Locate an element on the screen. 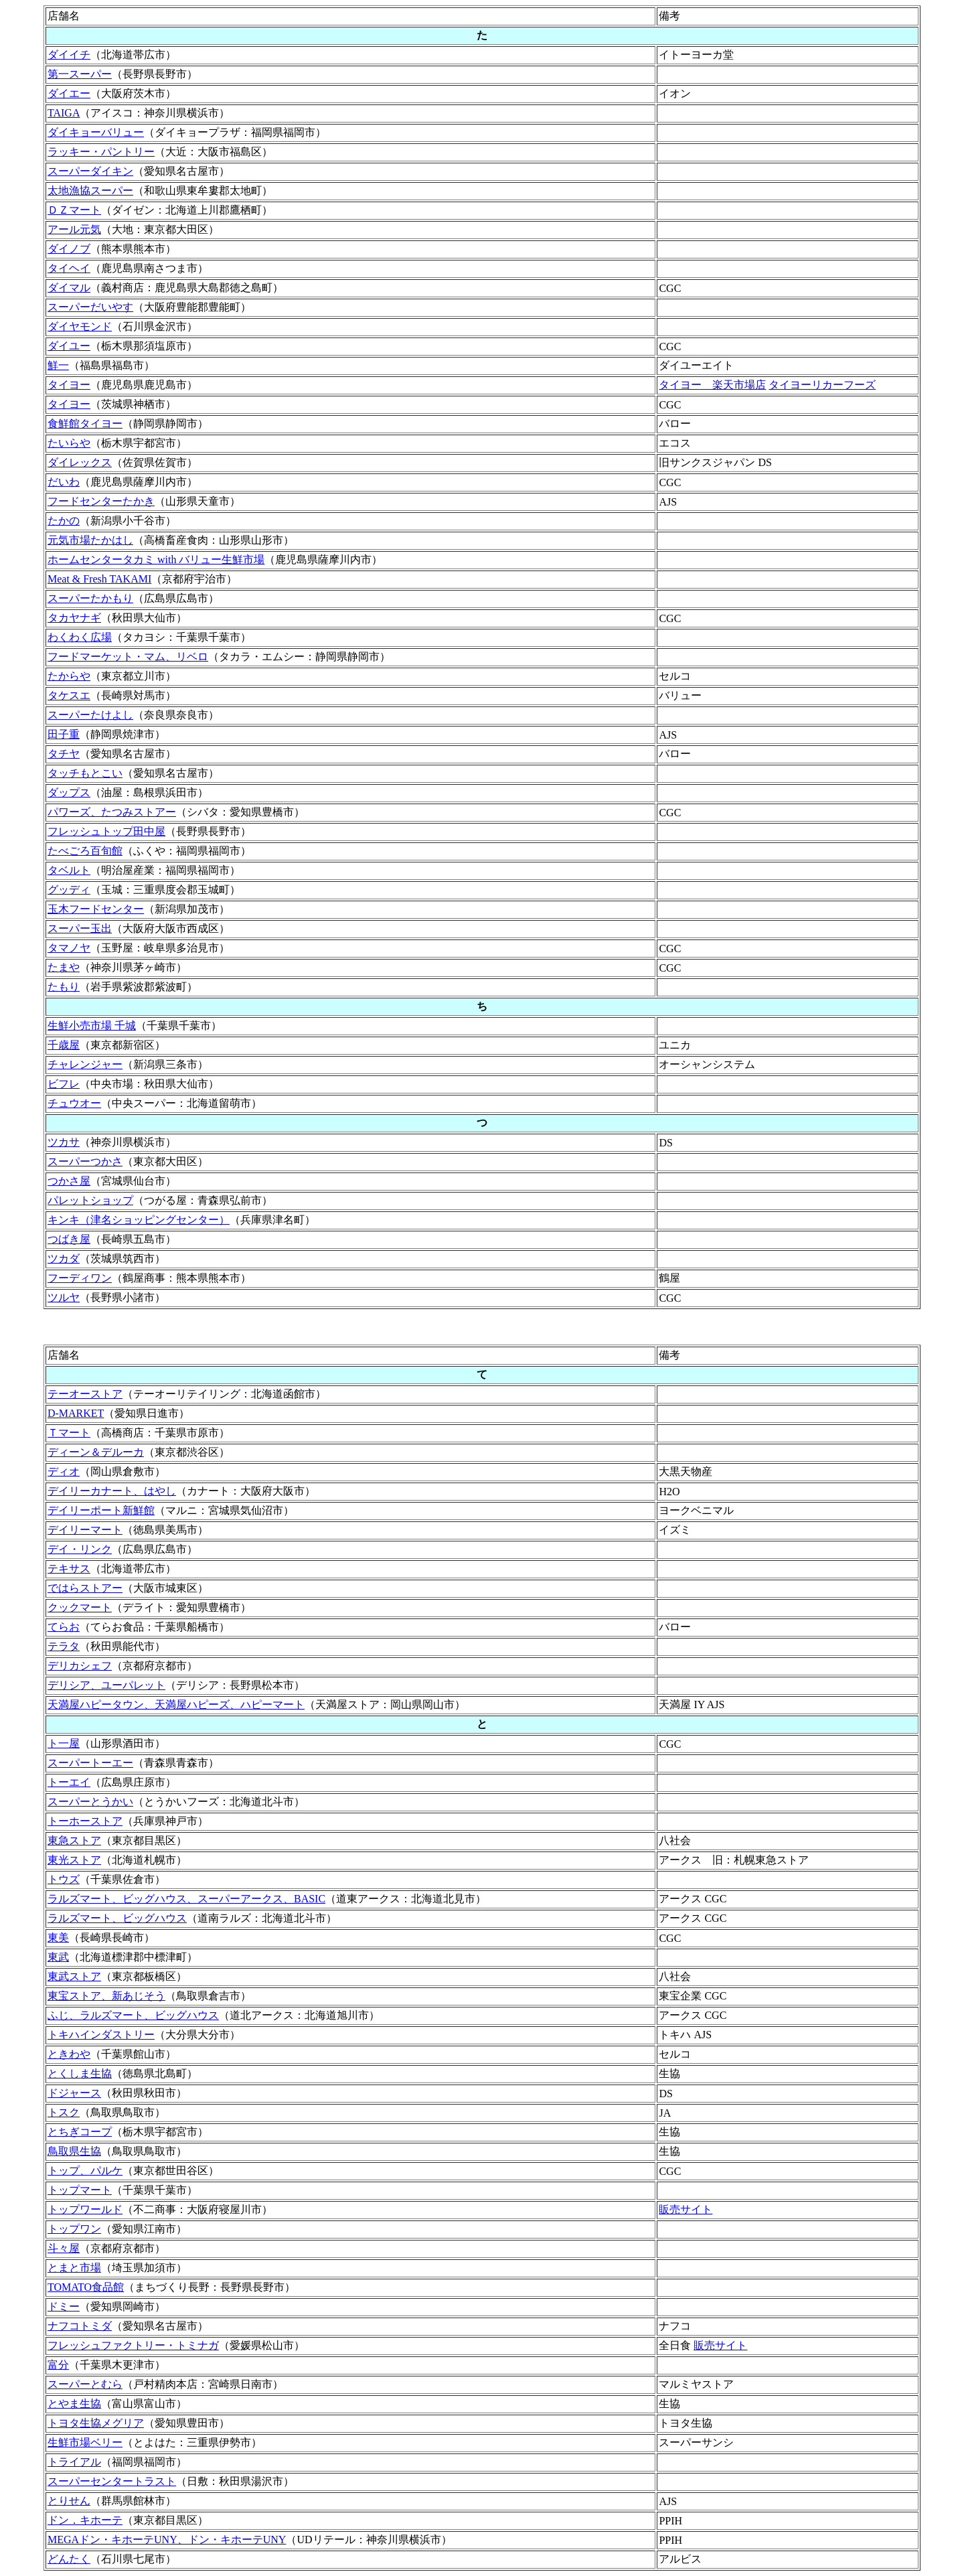 Image resolution: width=964 pixels, height=2576 pixels. ダップス is located at coordinates (69, 792).